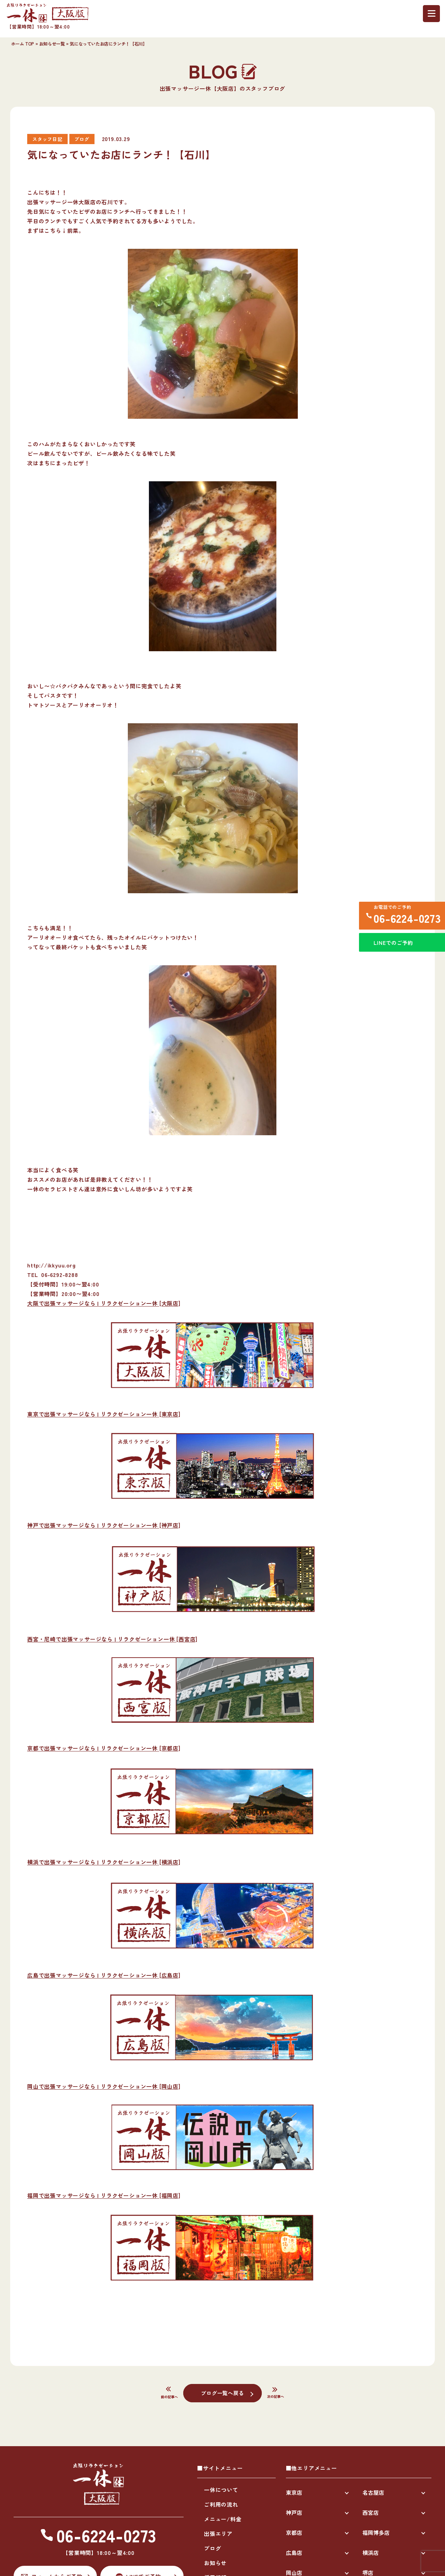  Describe the element at coordinates (212, 2548) in the screenshot. I see `ブログ` at that location.